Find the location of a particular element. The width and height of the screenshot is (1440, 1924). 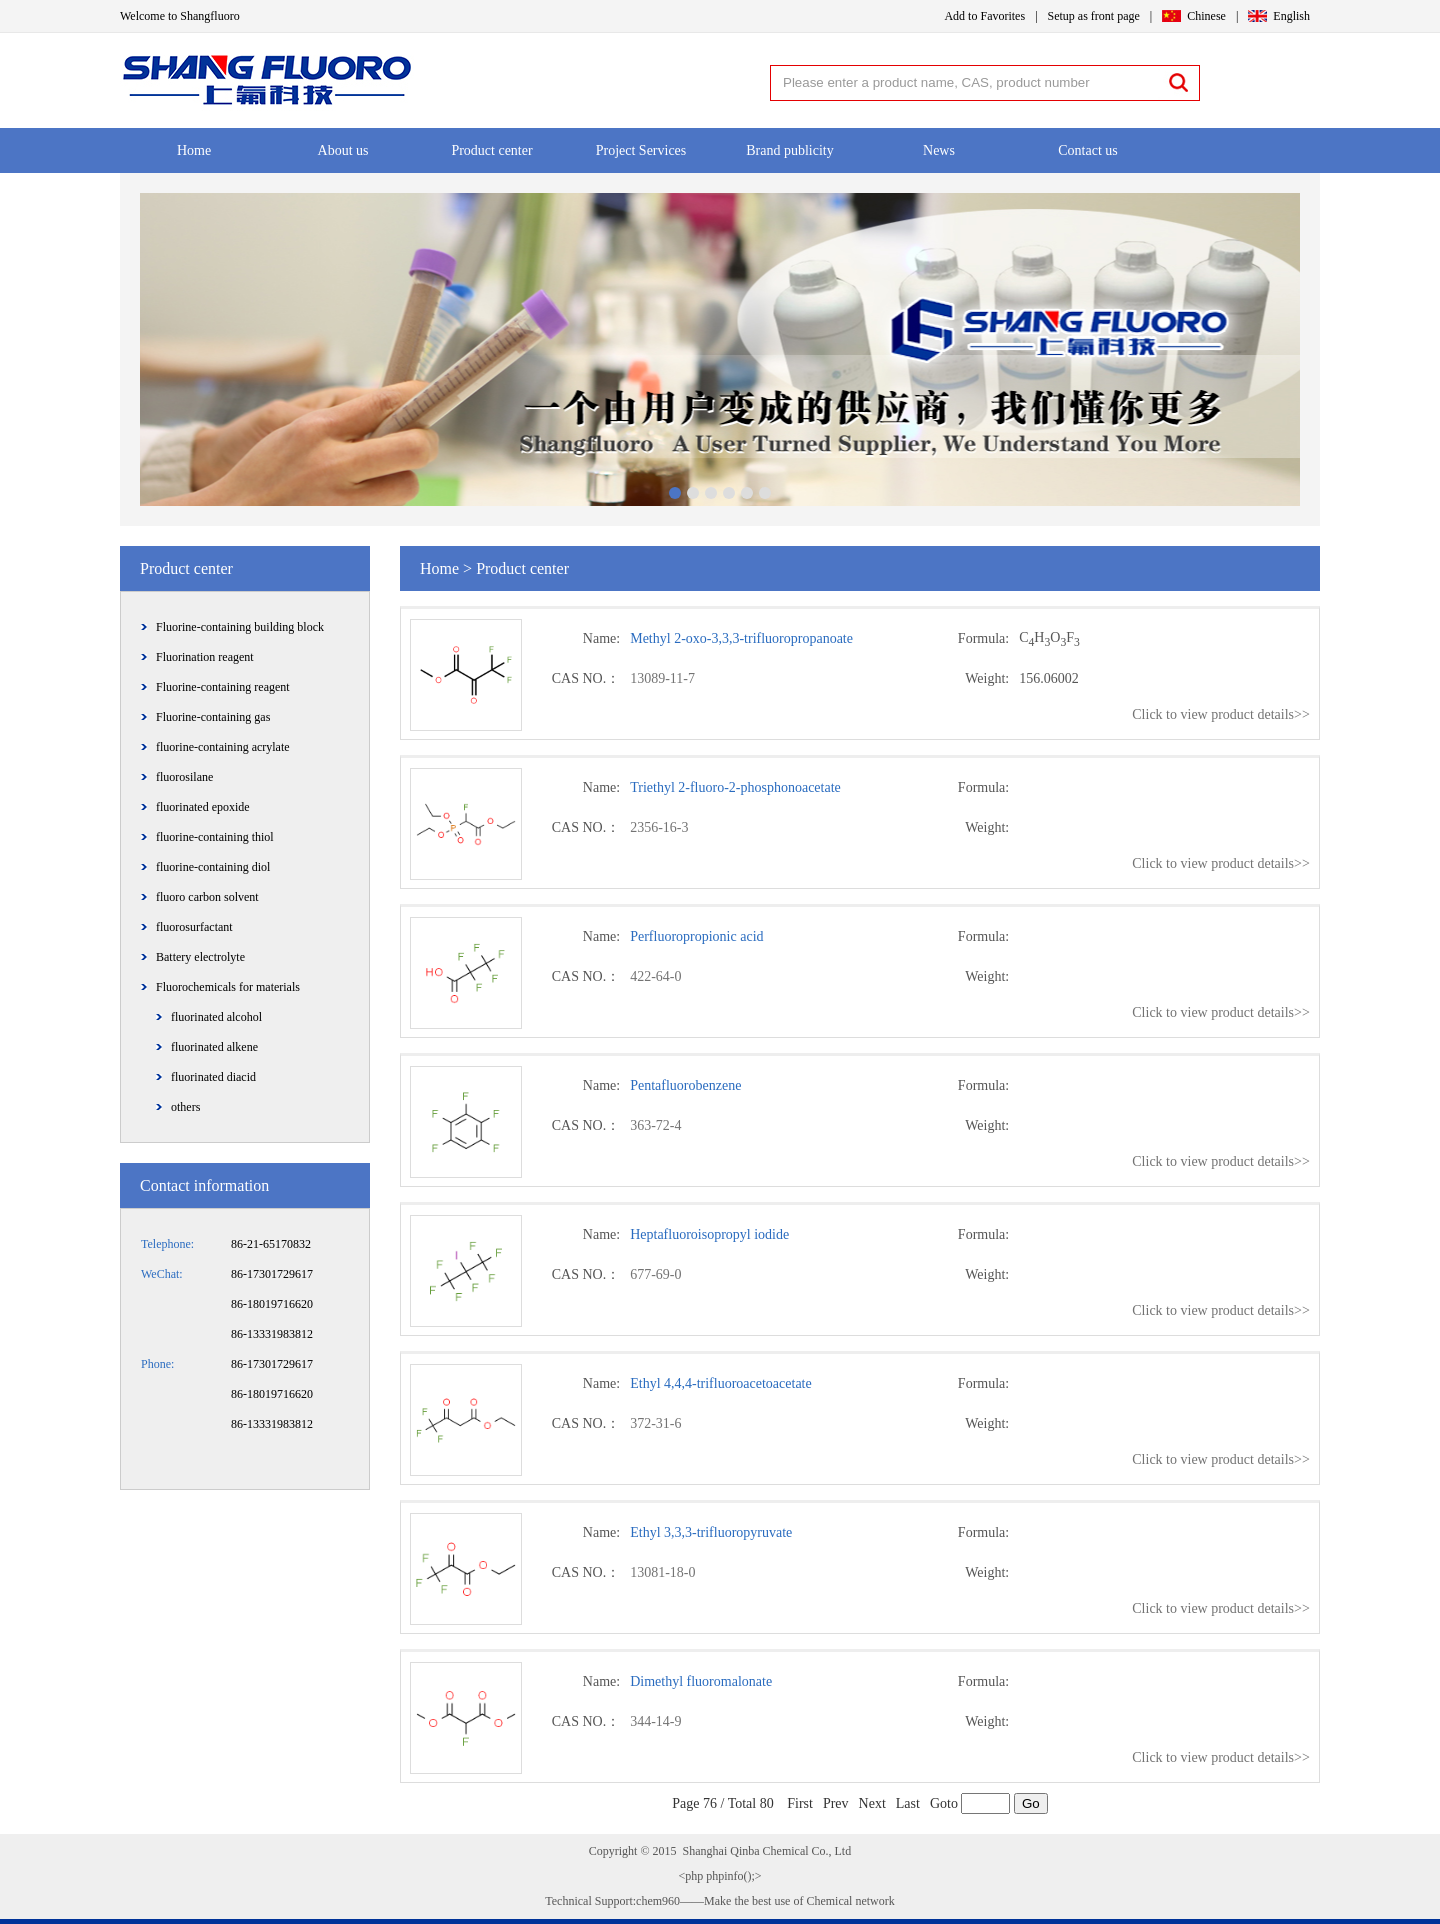

Project Services is located at coordinates (641, 150).